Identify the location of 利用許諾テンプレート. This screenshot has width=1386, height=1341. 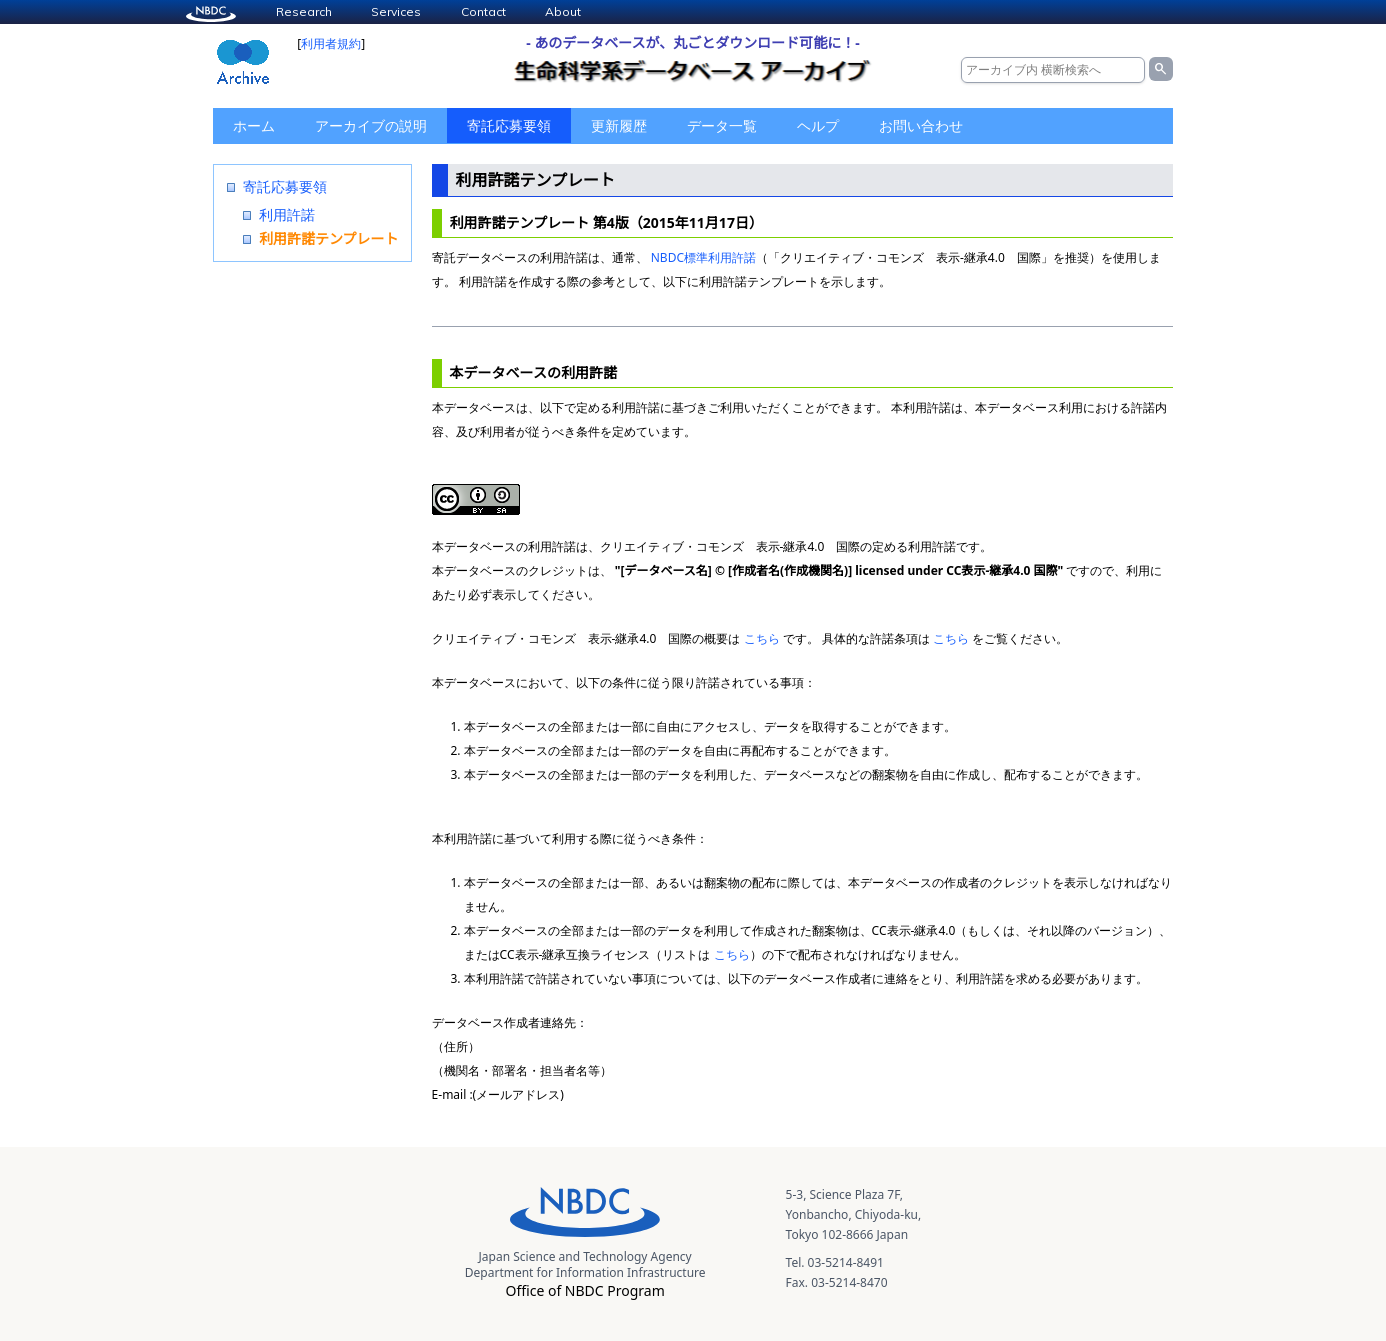
(329, 238).